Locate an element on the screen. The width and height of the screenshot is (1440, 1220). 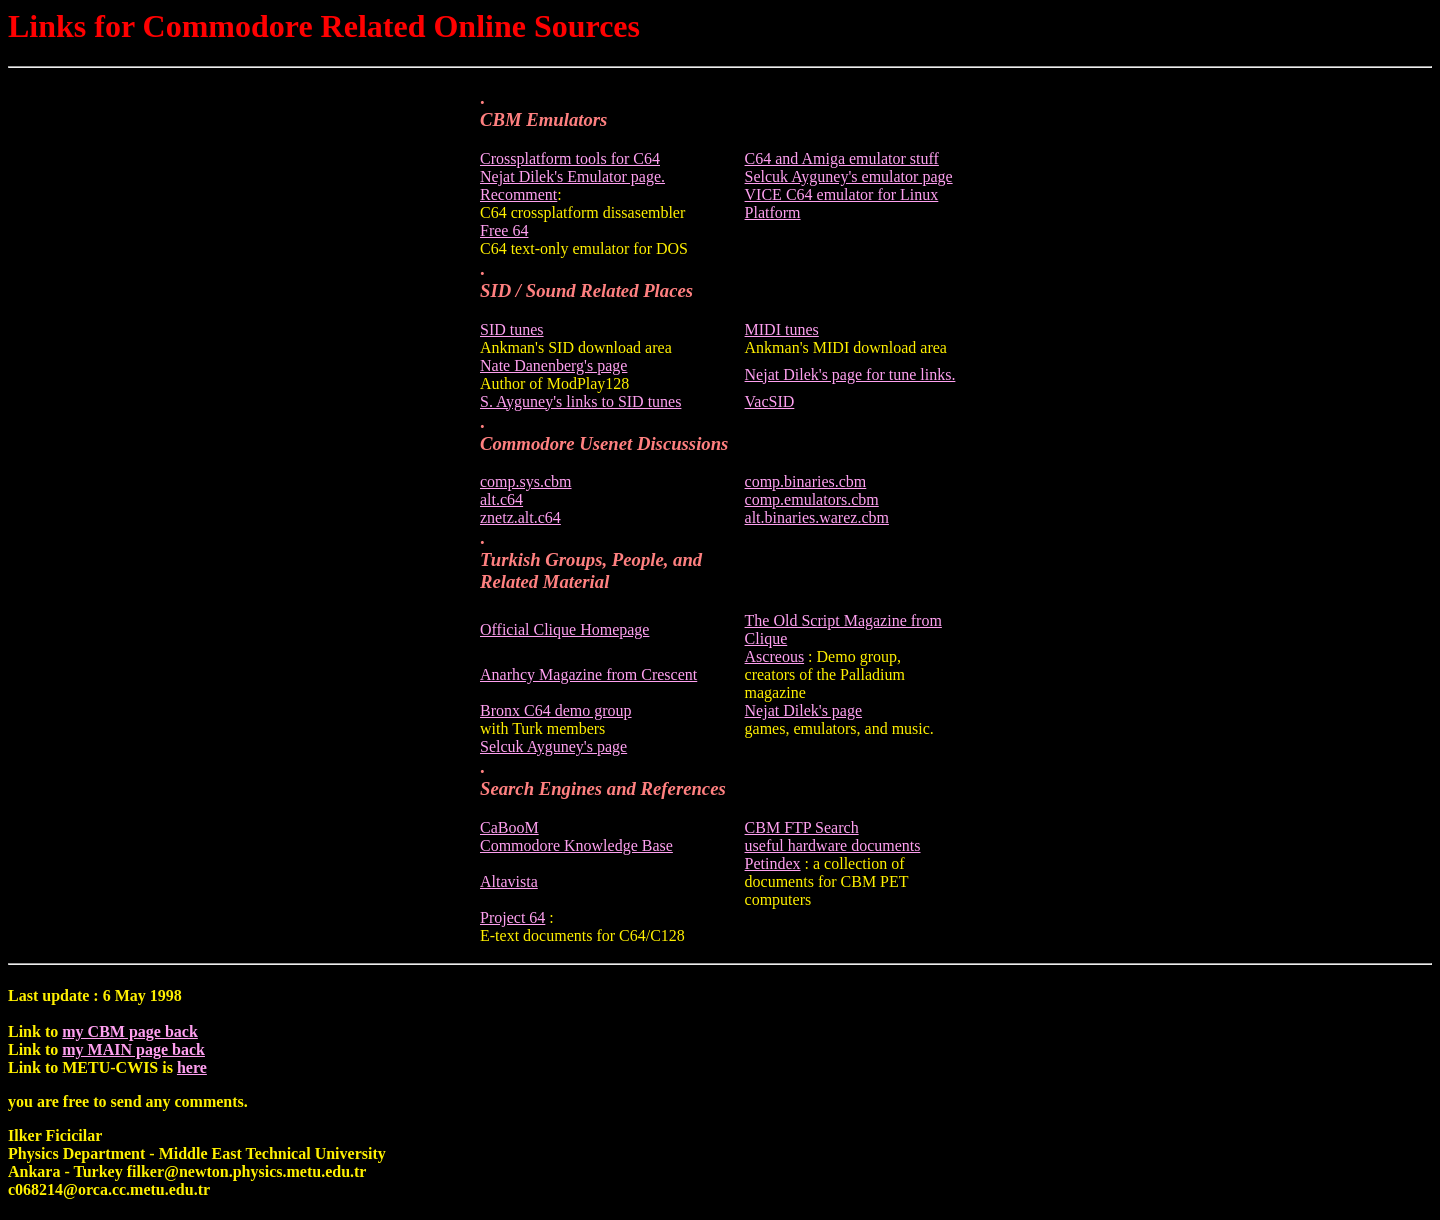
Selcuk Ayguney's emulator page is located at coordinates (849, 176).